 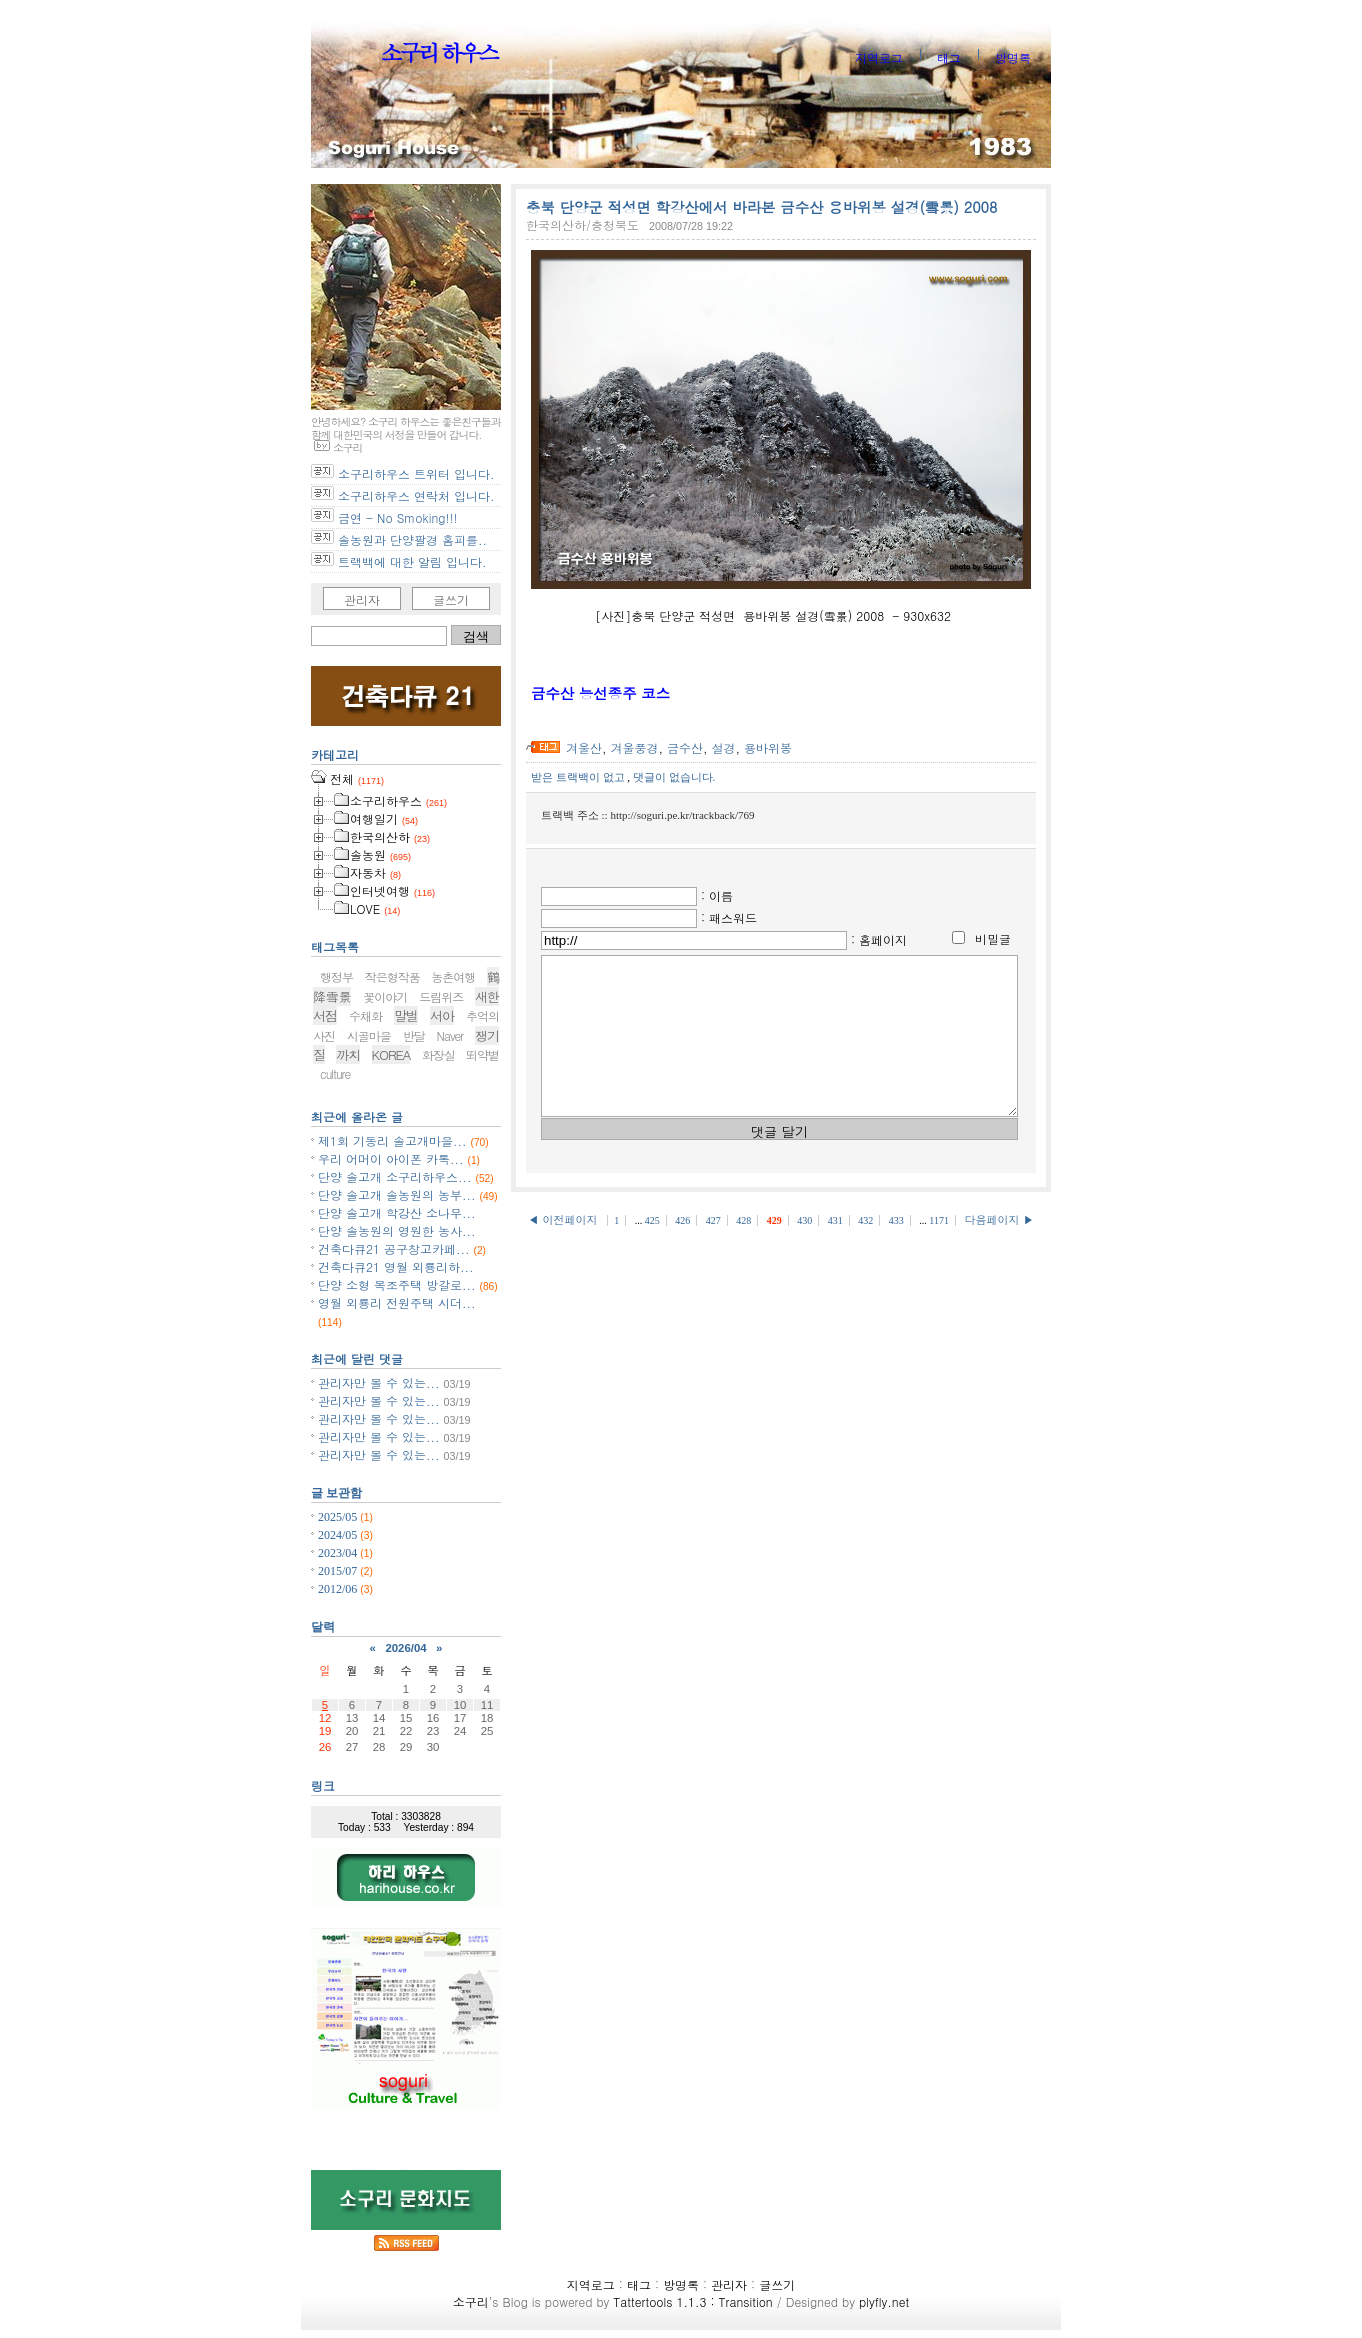 What do you see at coordinates (391, 1054) in the screenshot?
I see `KOREA` at bounding box center [391, 1054].